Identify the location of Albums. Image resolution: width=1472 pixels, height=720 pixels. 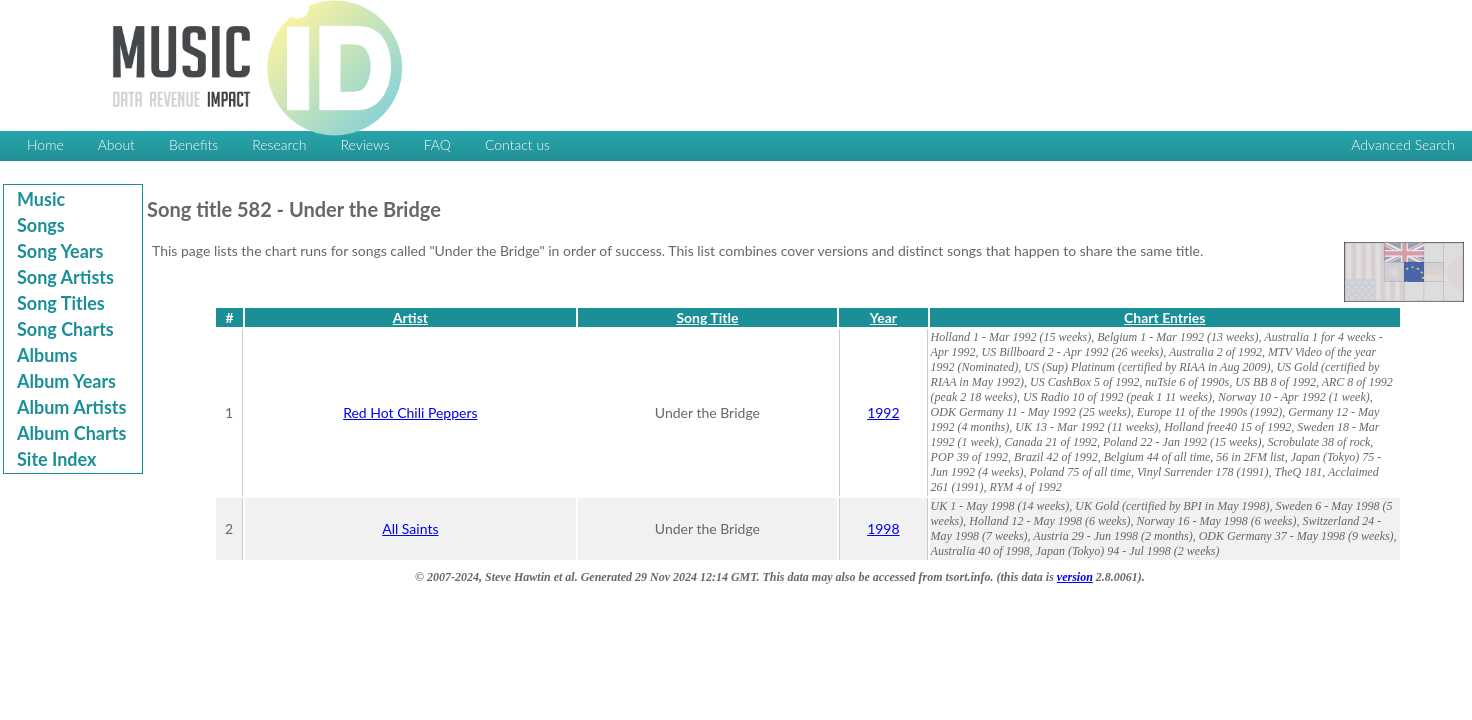
(47, 355).